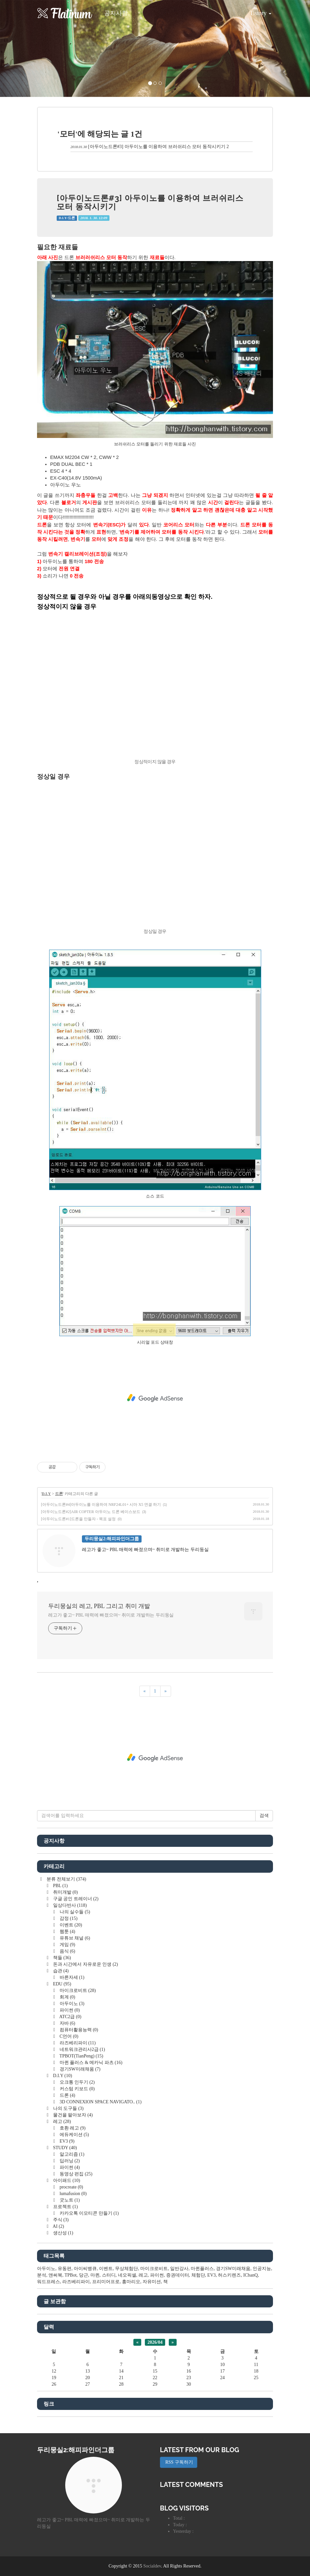 Image resolution: width=310 pixels, height=2576 pixels. Describe the element at coordinates (66, 2180) in the screenshot. I see `아이패드` at that location.